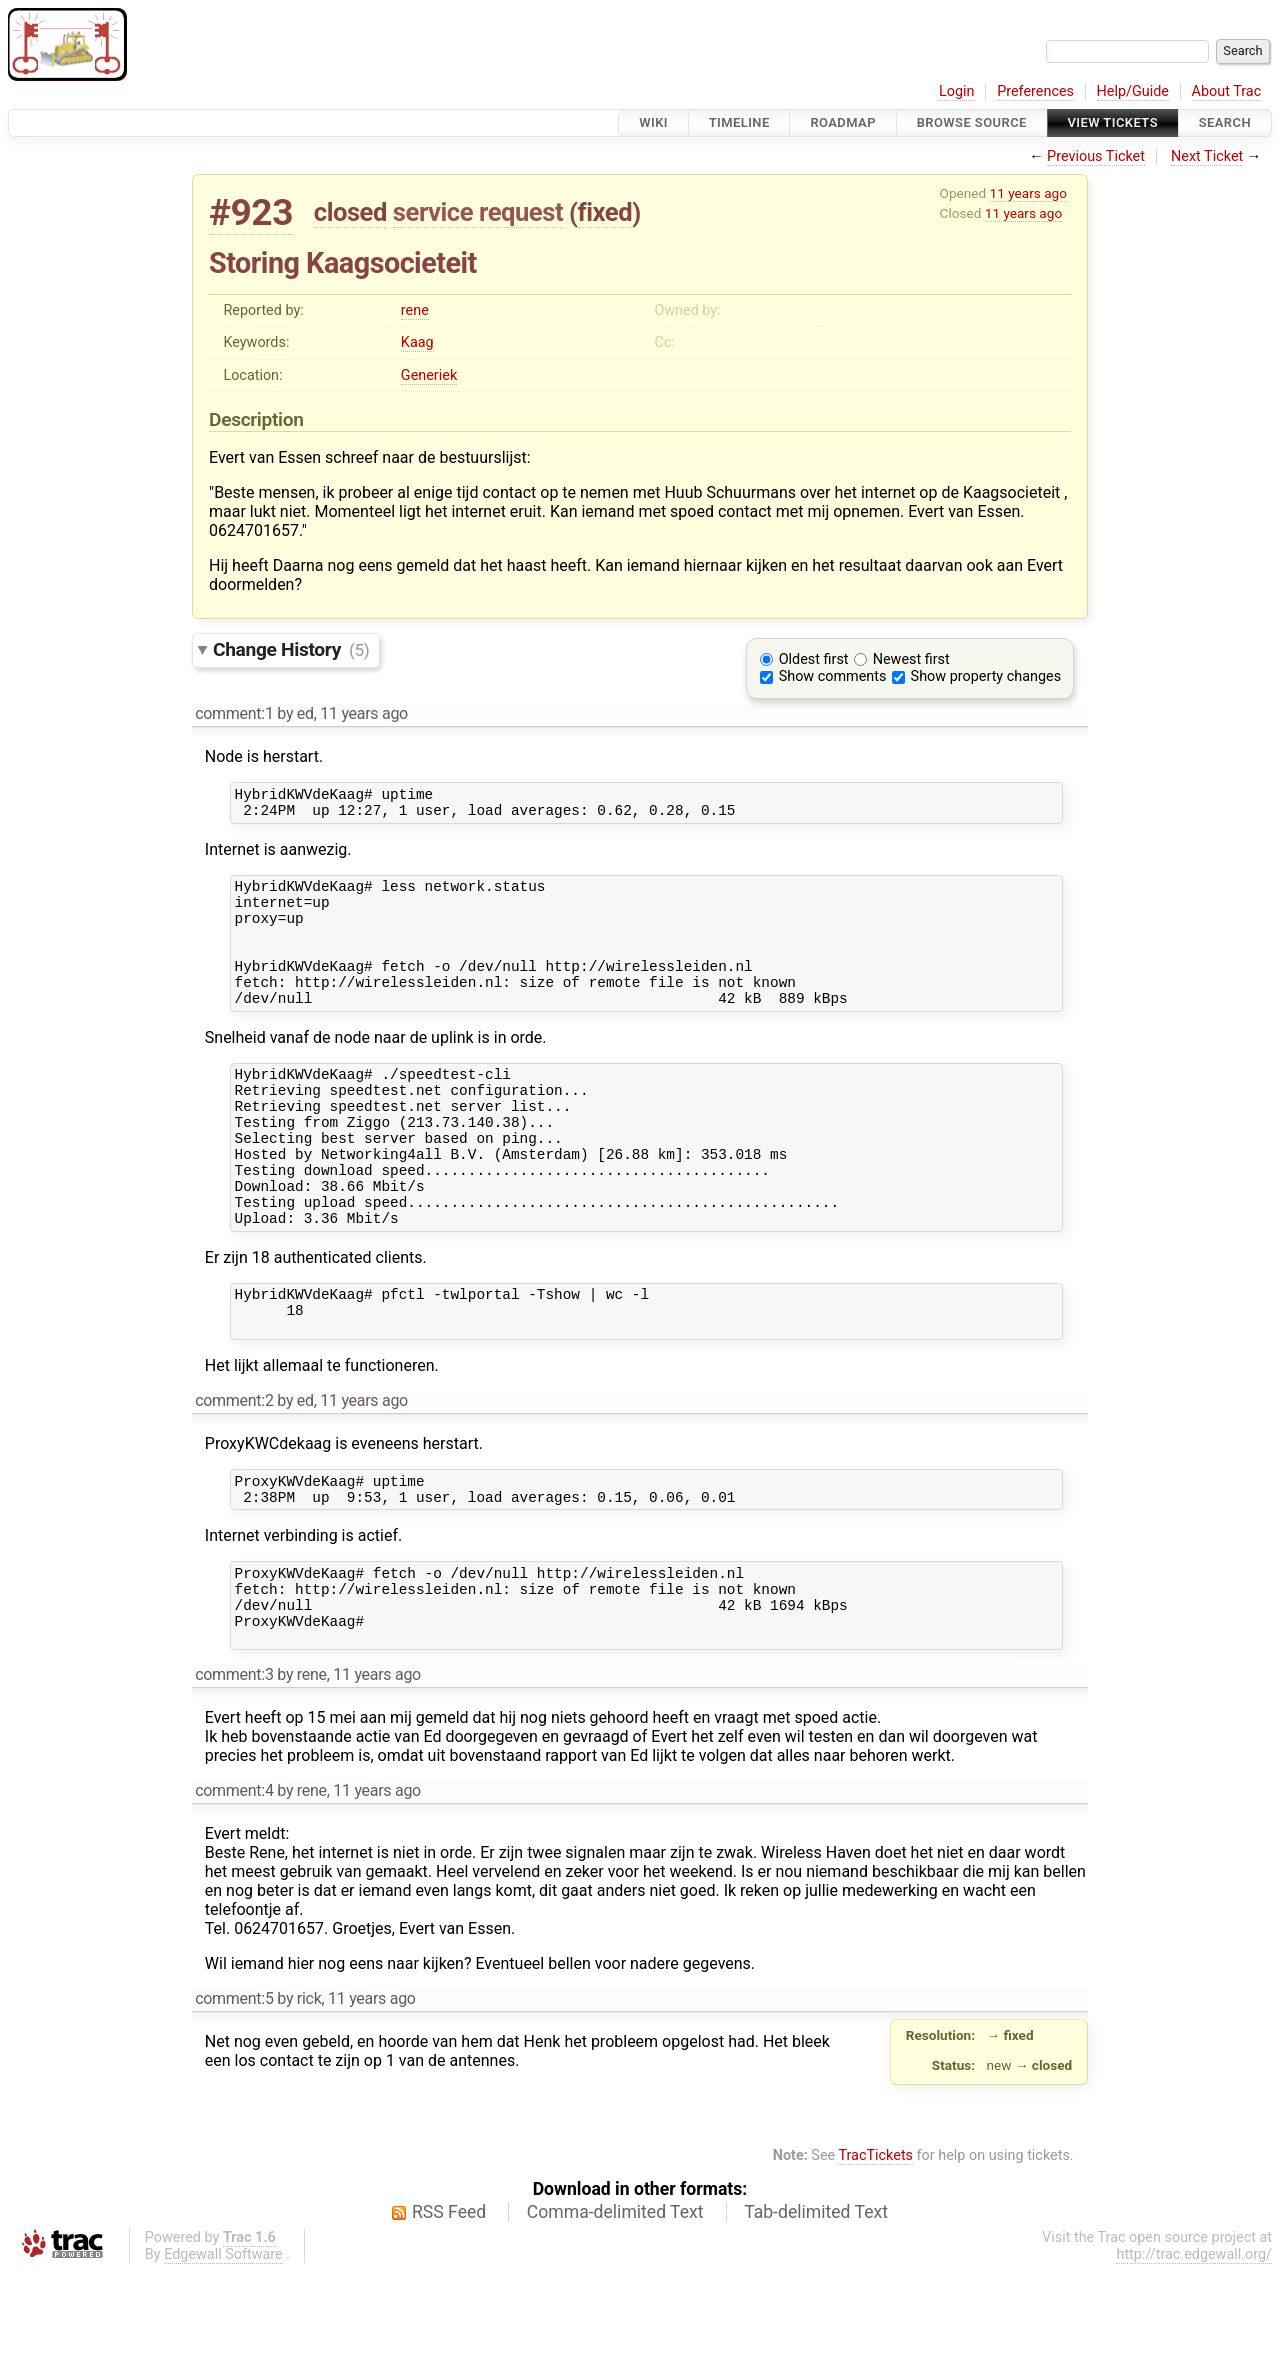  What do you see at coordinates (1113, 122) in the screenshot?
I see `View Tickets` at bounding box center [1113, 122].